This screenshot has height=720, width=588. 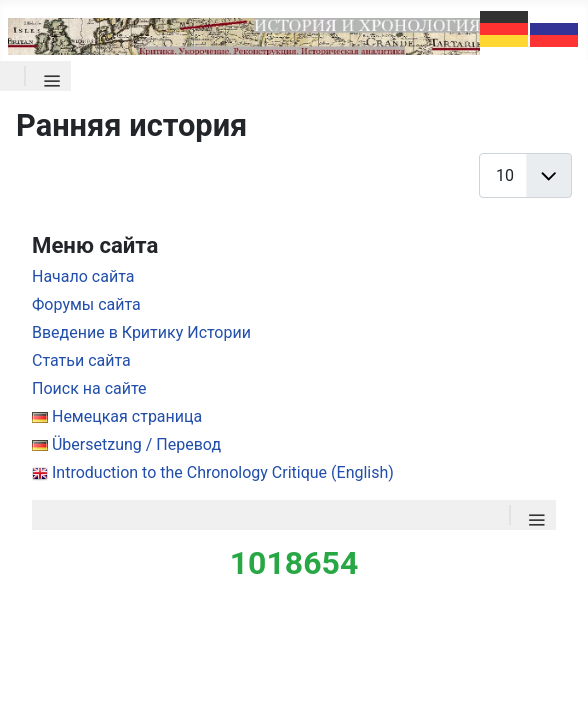 What do you see at coordinates (141, 332) in the screenshot?
I see `Введение в Критику Истории` at bounding box center [141, 332].